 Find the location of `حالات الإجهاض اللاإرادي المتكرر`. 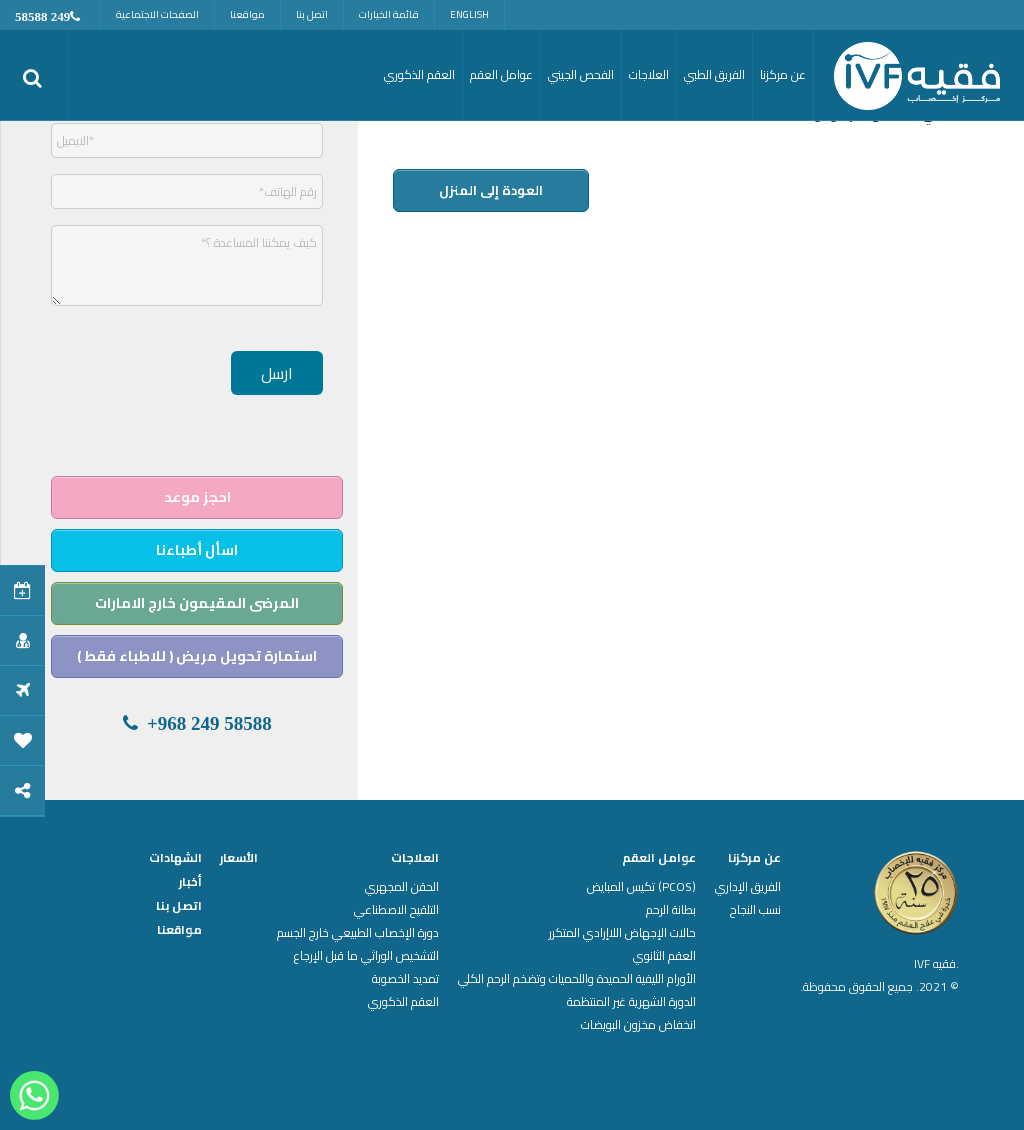

حالات الإجهاض اللاإرادي المتكرر is located at coordinates (622, 933).